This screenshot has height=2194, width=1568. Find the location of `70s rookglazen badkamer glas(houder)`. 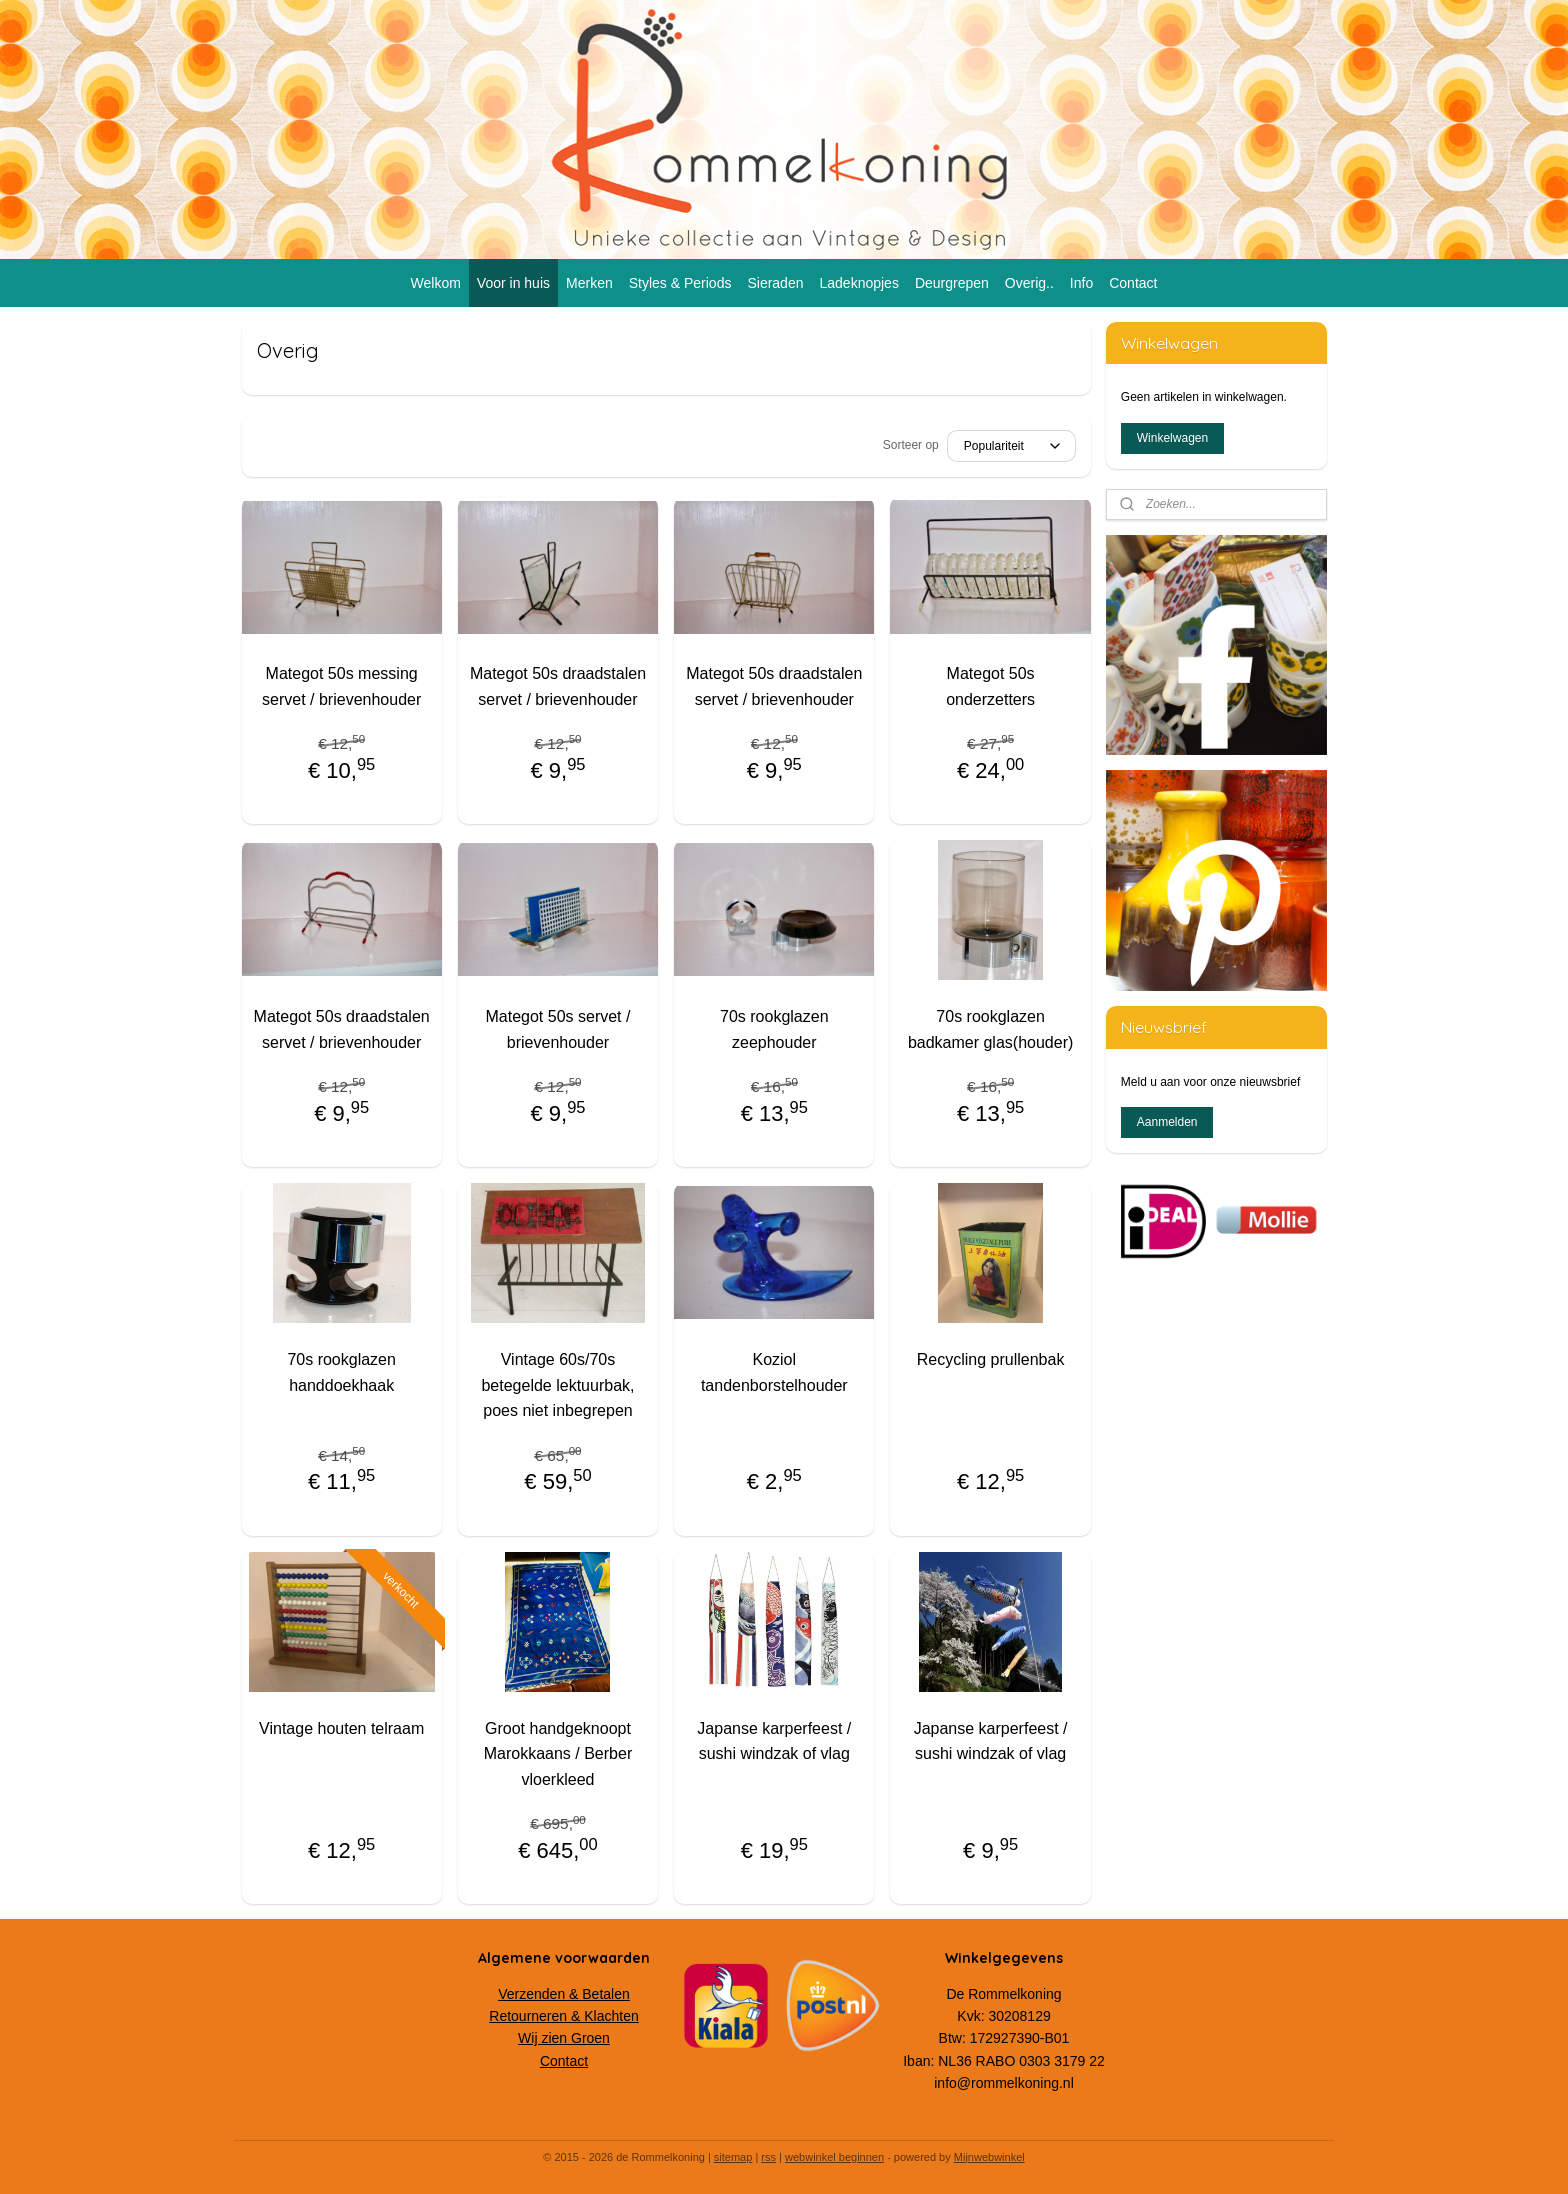

70s rookglazen badkamer glas(houder) is located at coordinates (990, 1029).